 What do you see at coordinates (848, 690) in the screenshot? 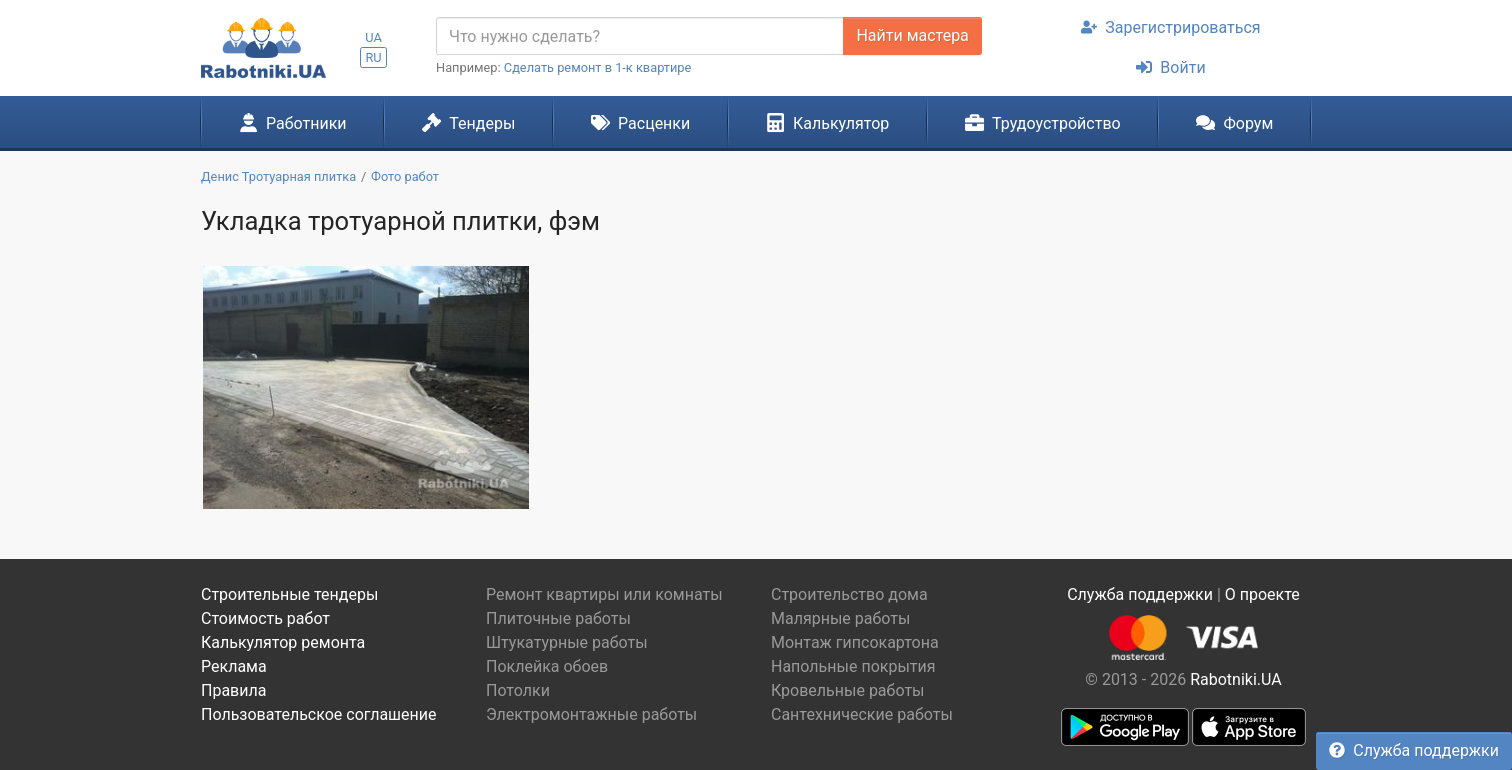
I see `Кровельные работы` at bounding box center [848, 690].